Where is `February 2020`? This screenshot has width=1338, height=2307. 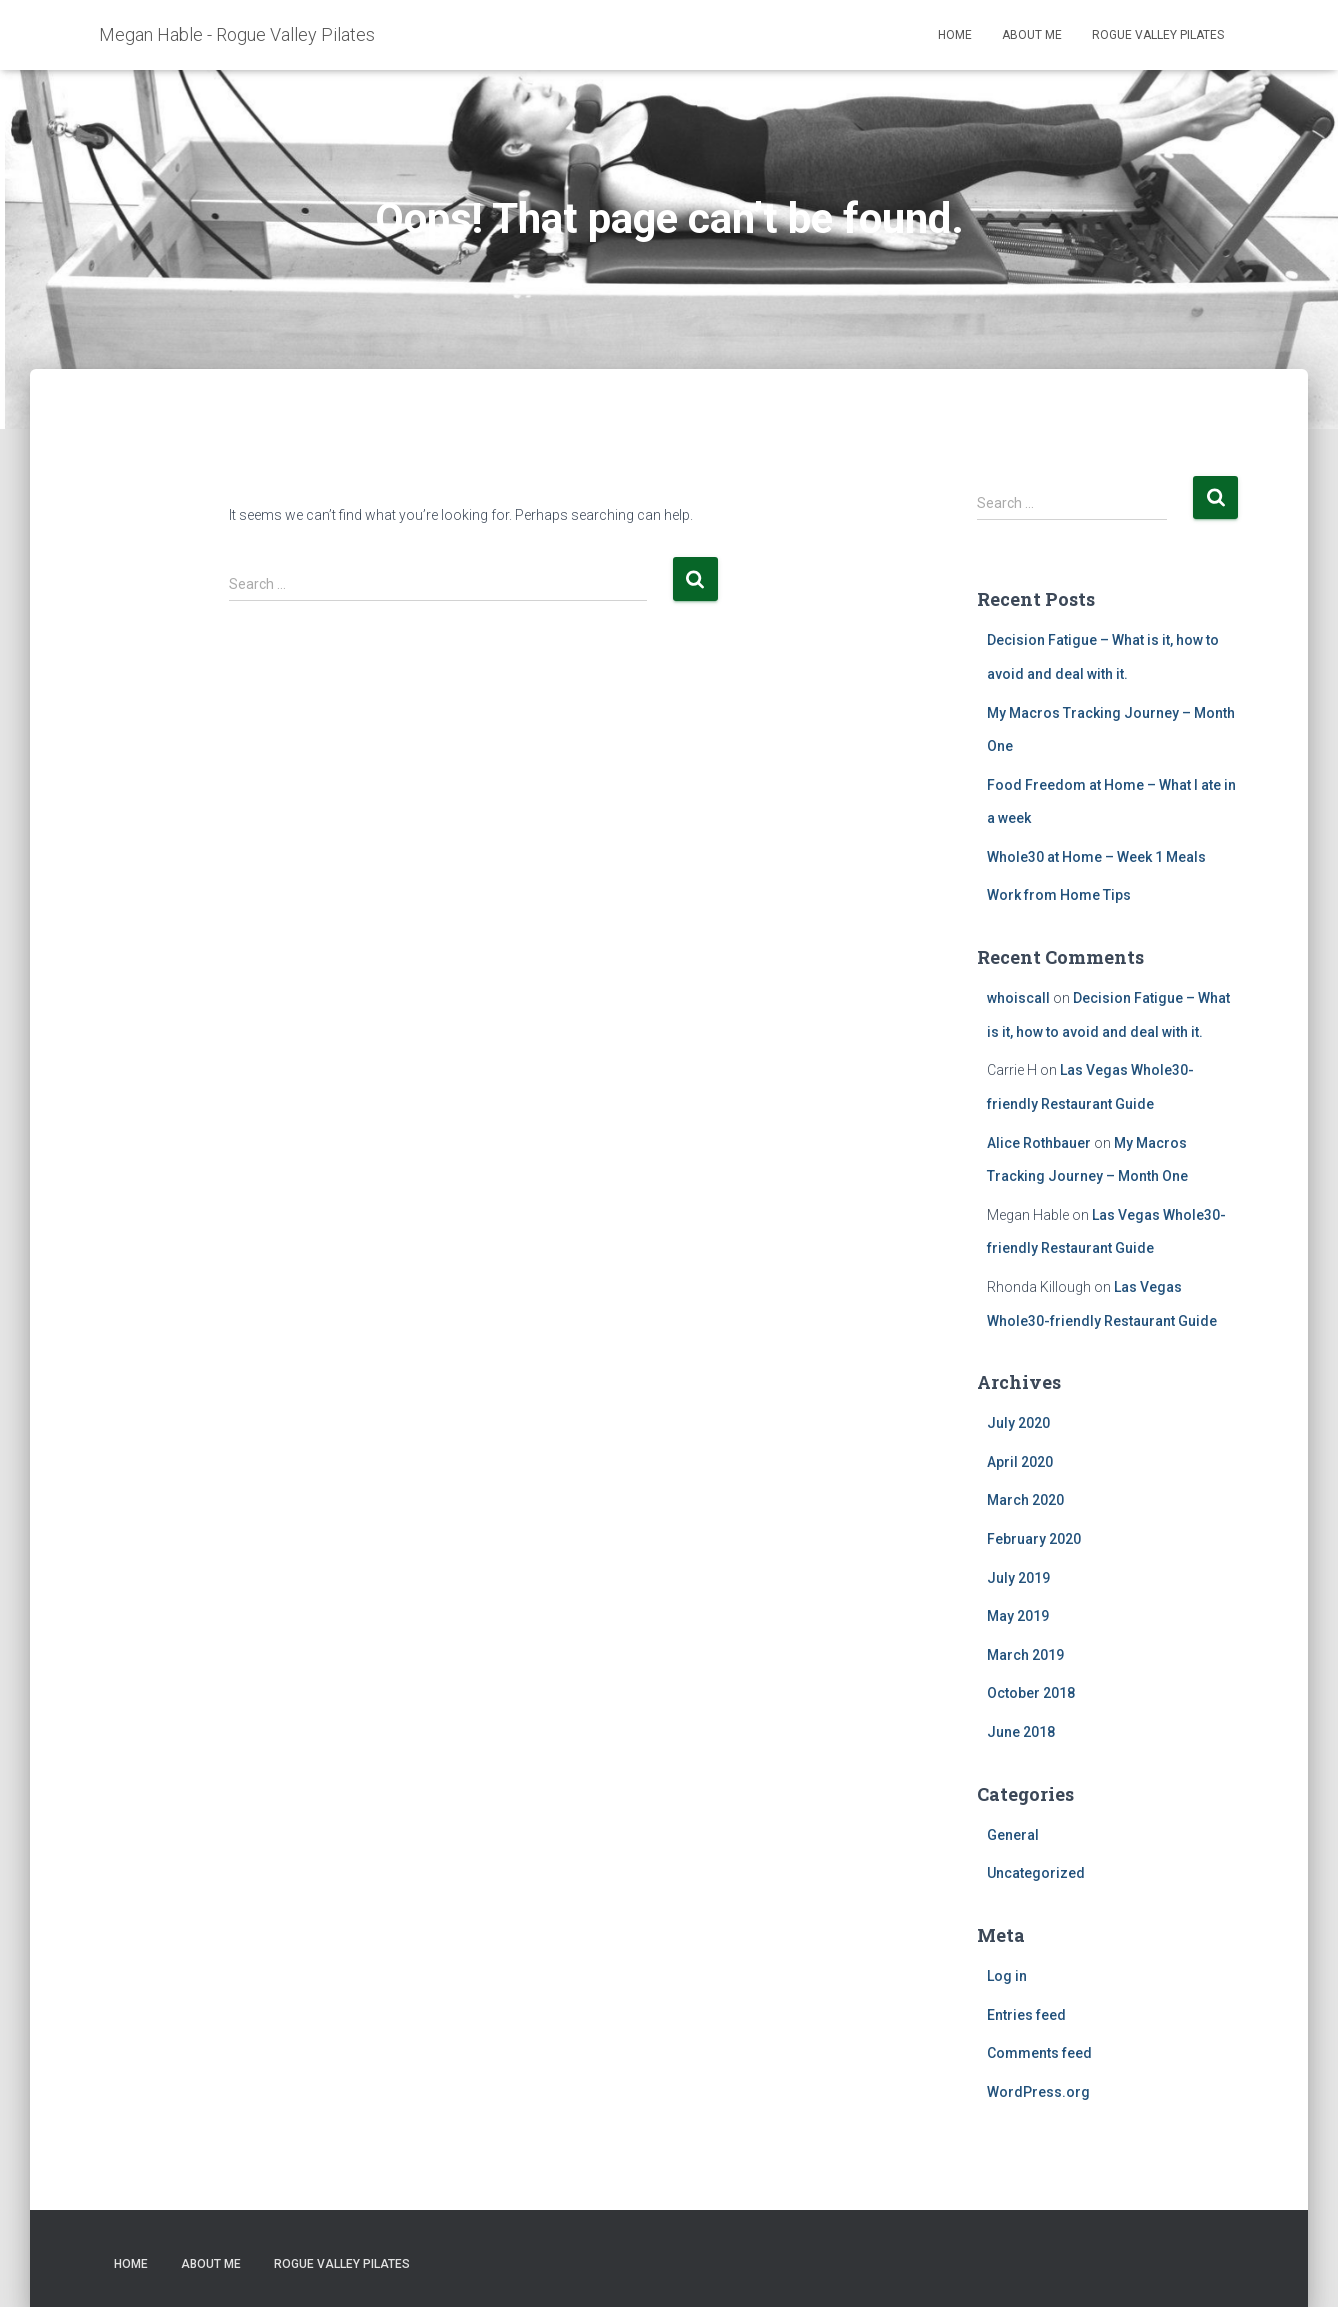 February 2020 is located at coordinates (1034, 1539).